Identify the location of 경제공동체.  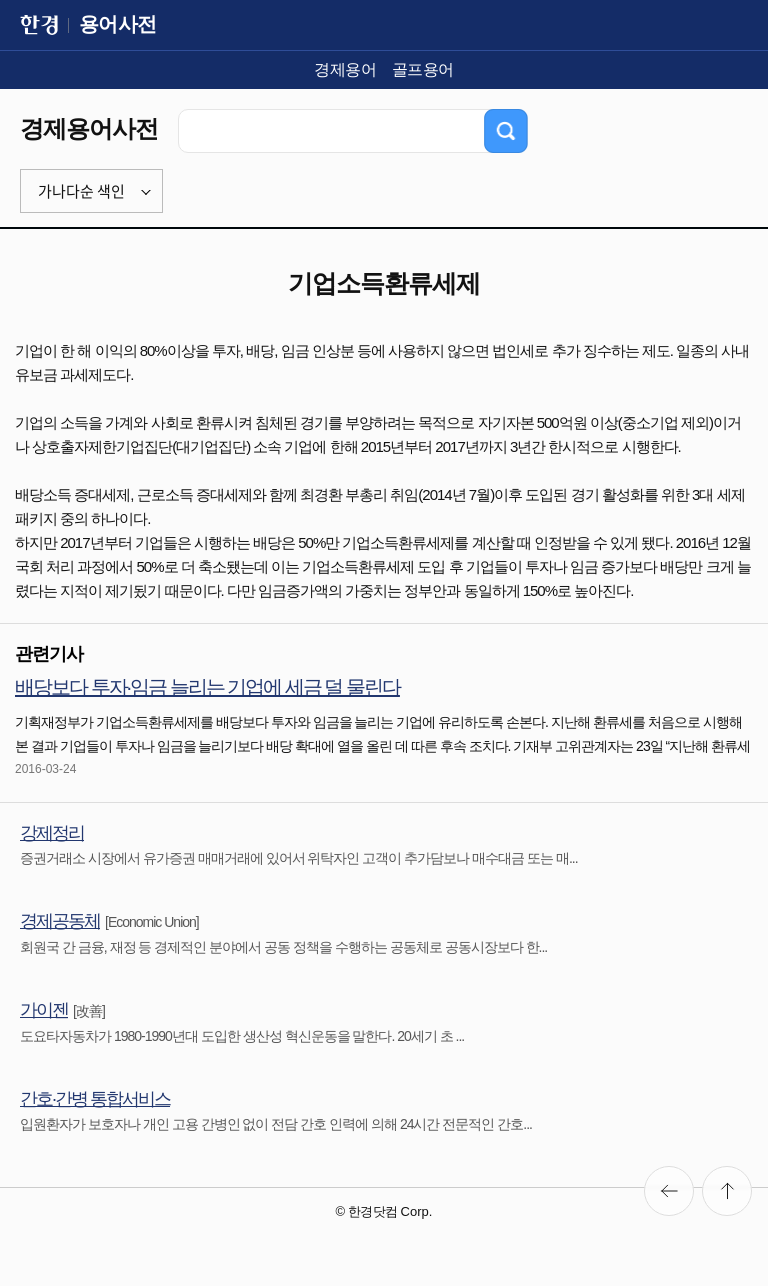
(60, 921).